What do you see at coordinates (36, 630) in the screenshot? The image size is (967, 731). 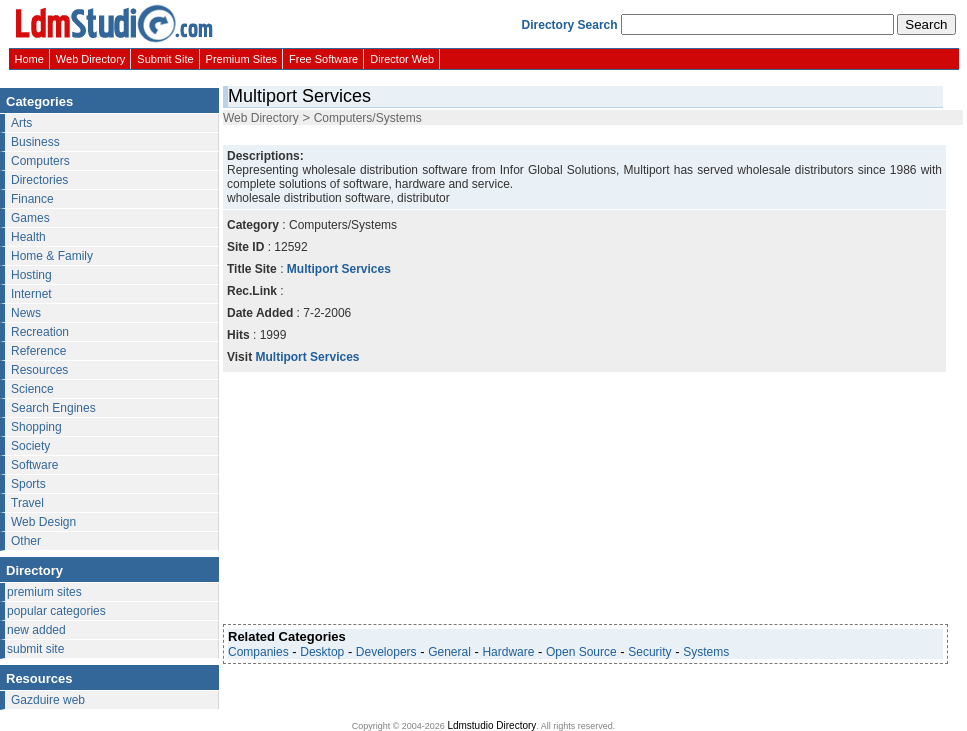 I see `new added` at bounding box center [36, 630].